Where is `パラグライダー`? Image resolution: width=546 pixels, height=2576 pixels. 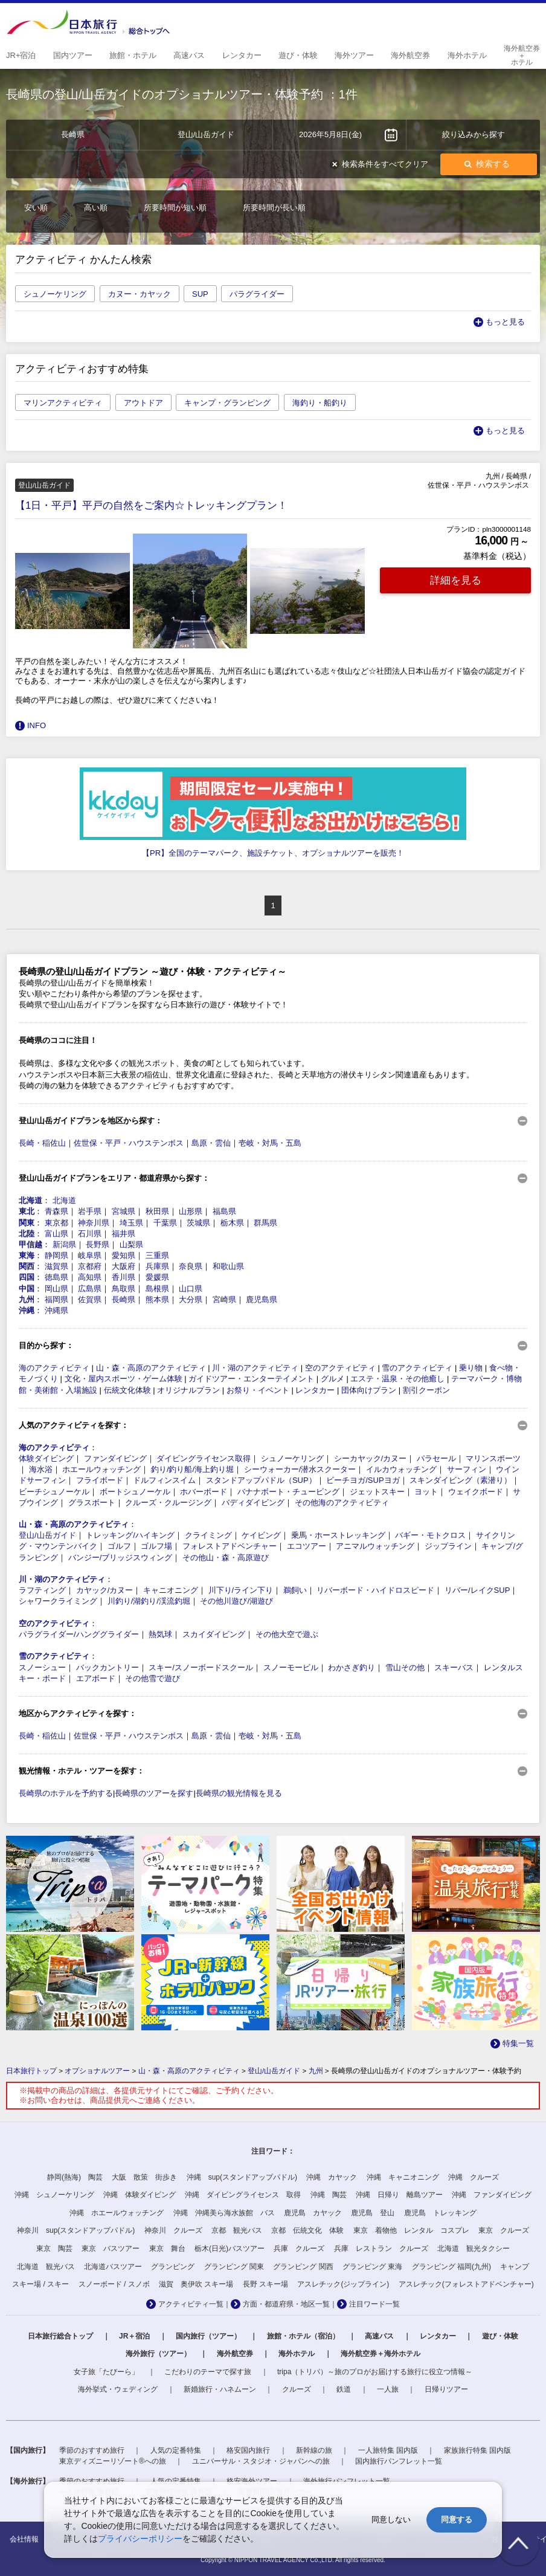
パラグライダー is located at coordinates (257, 294).